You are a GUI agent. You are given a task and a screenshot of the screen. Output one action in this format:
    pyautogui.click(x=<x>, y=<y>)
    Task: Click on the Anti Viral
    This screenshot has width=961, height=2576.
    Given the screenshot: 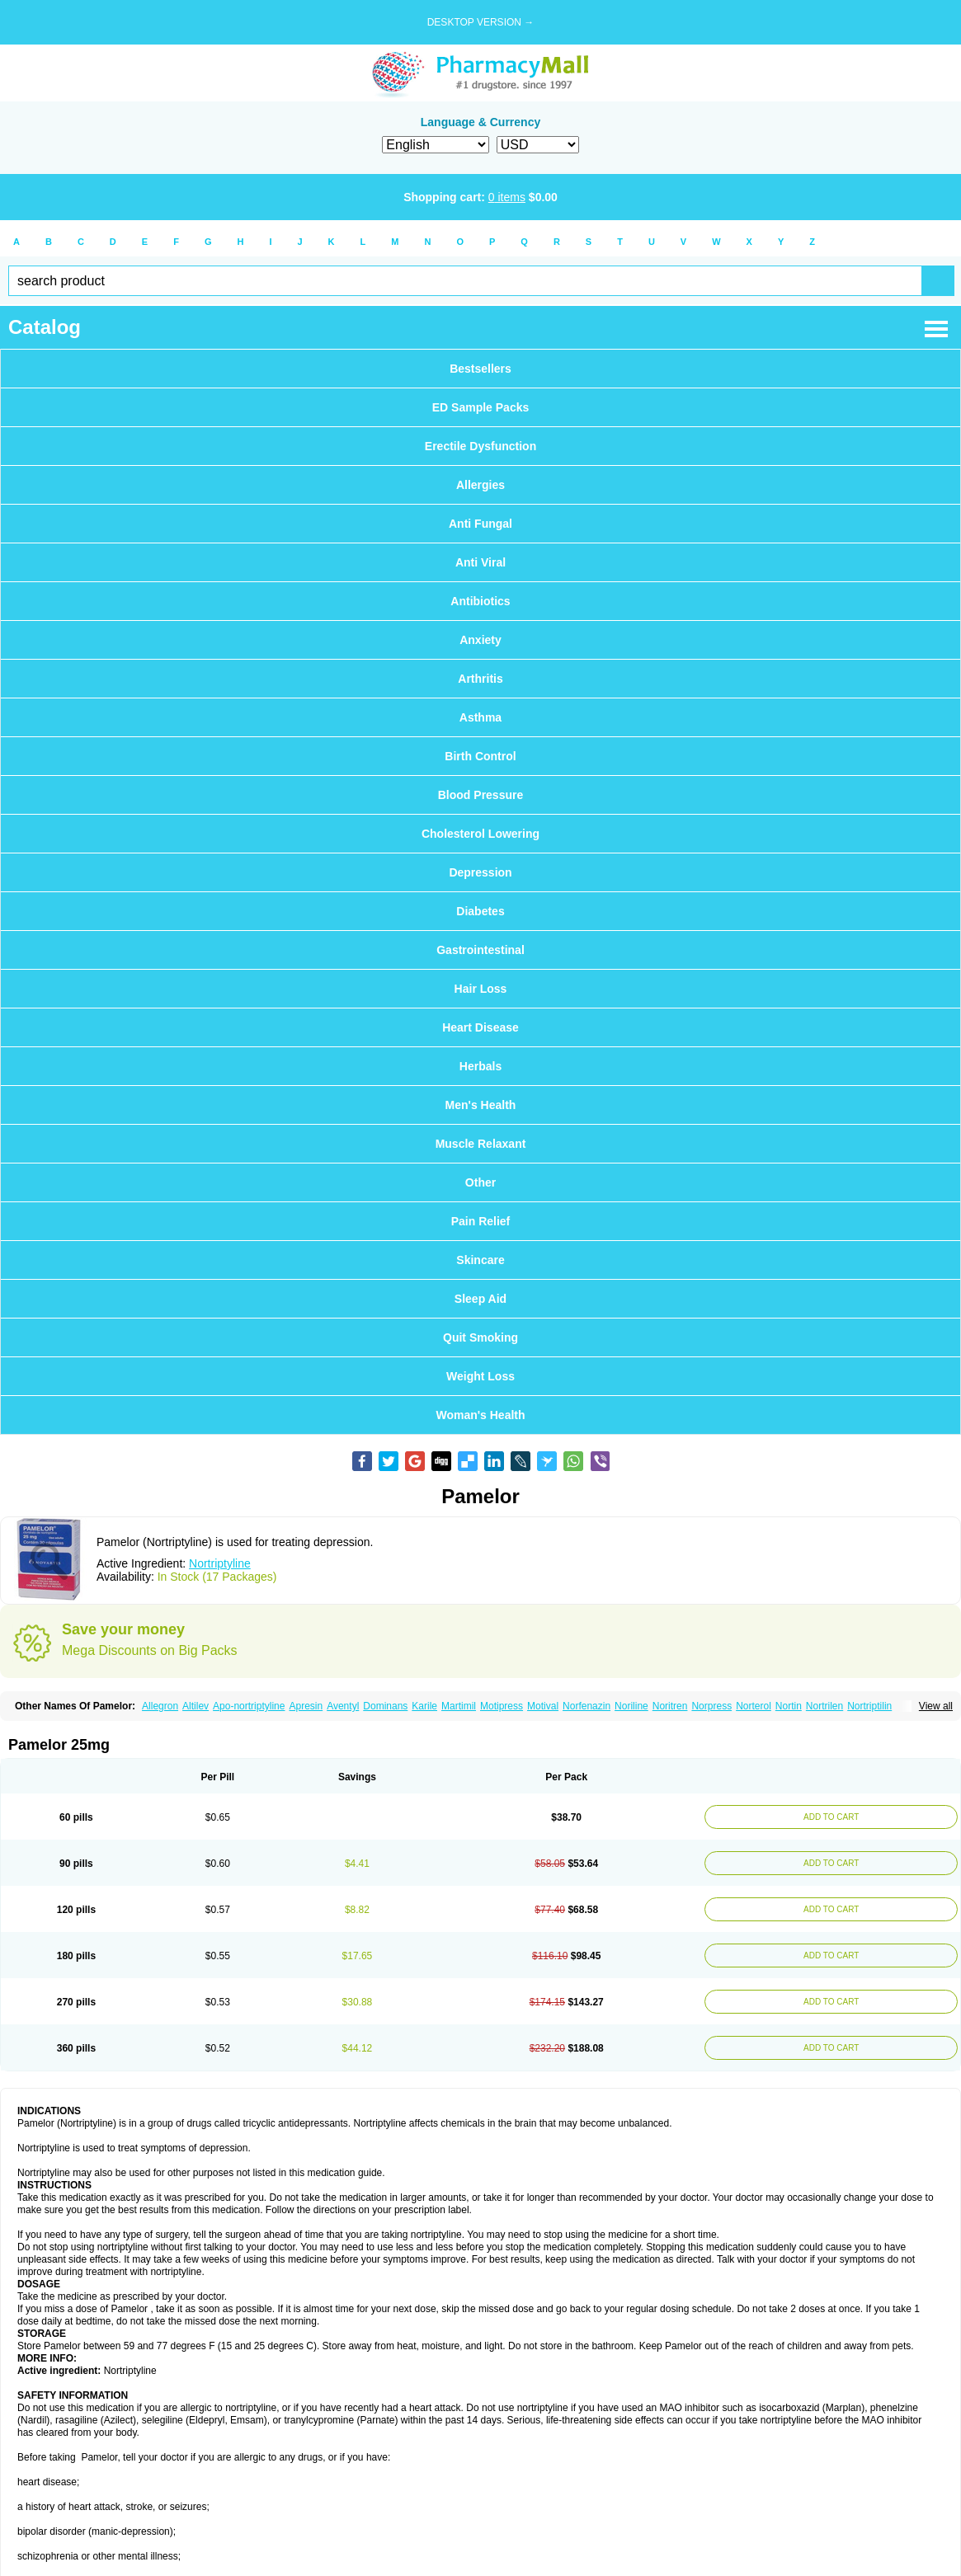 What is the action you would take?
    pyautogui.click(x=480, y=562)
    